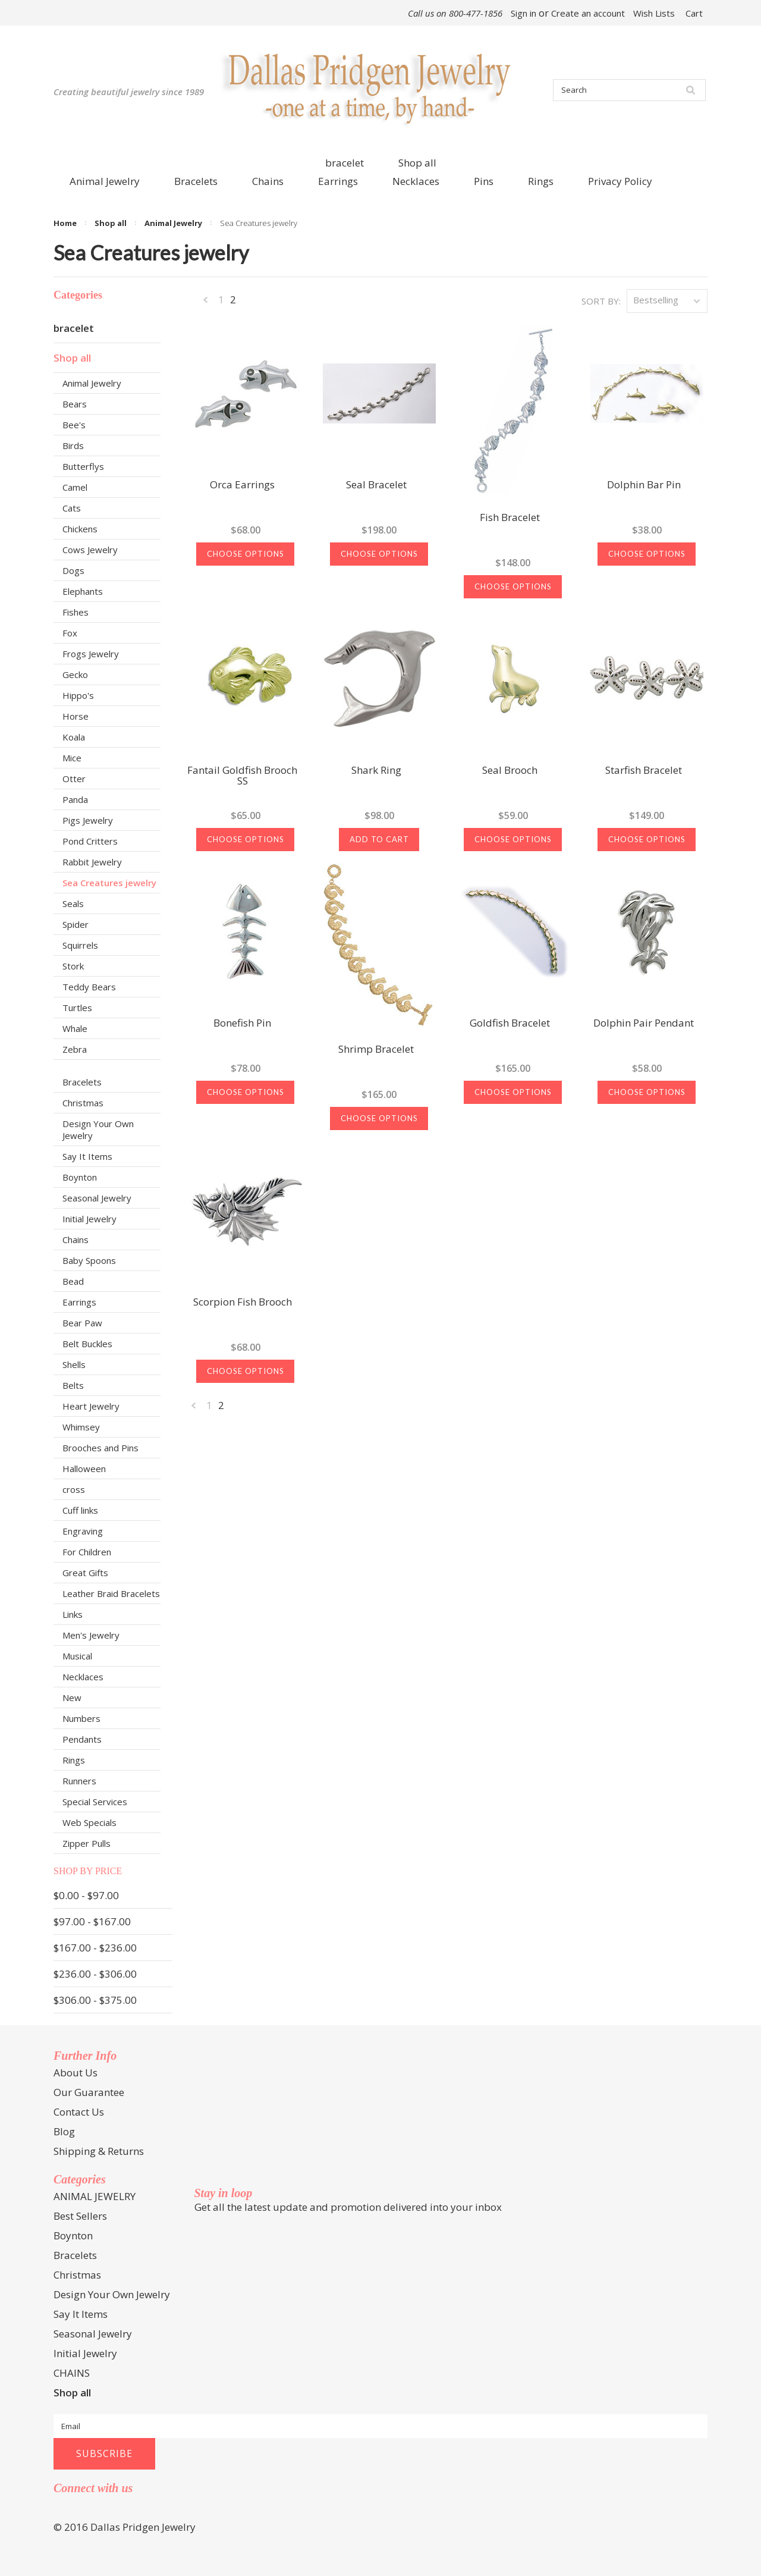 The height and width of the screenshot is (2576, 761). What do you see at coordinates (84, 1468) in the screenshot?
I see `Halloween` at bounding box center [84, 1468].